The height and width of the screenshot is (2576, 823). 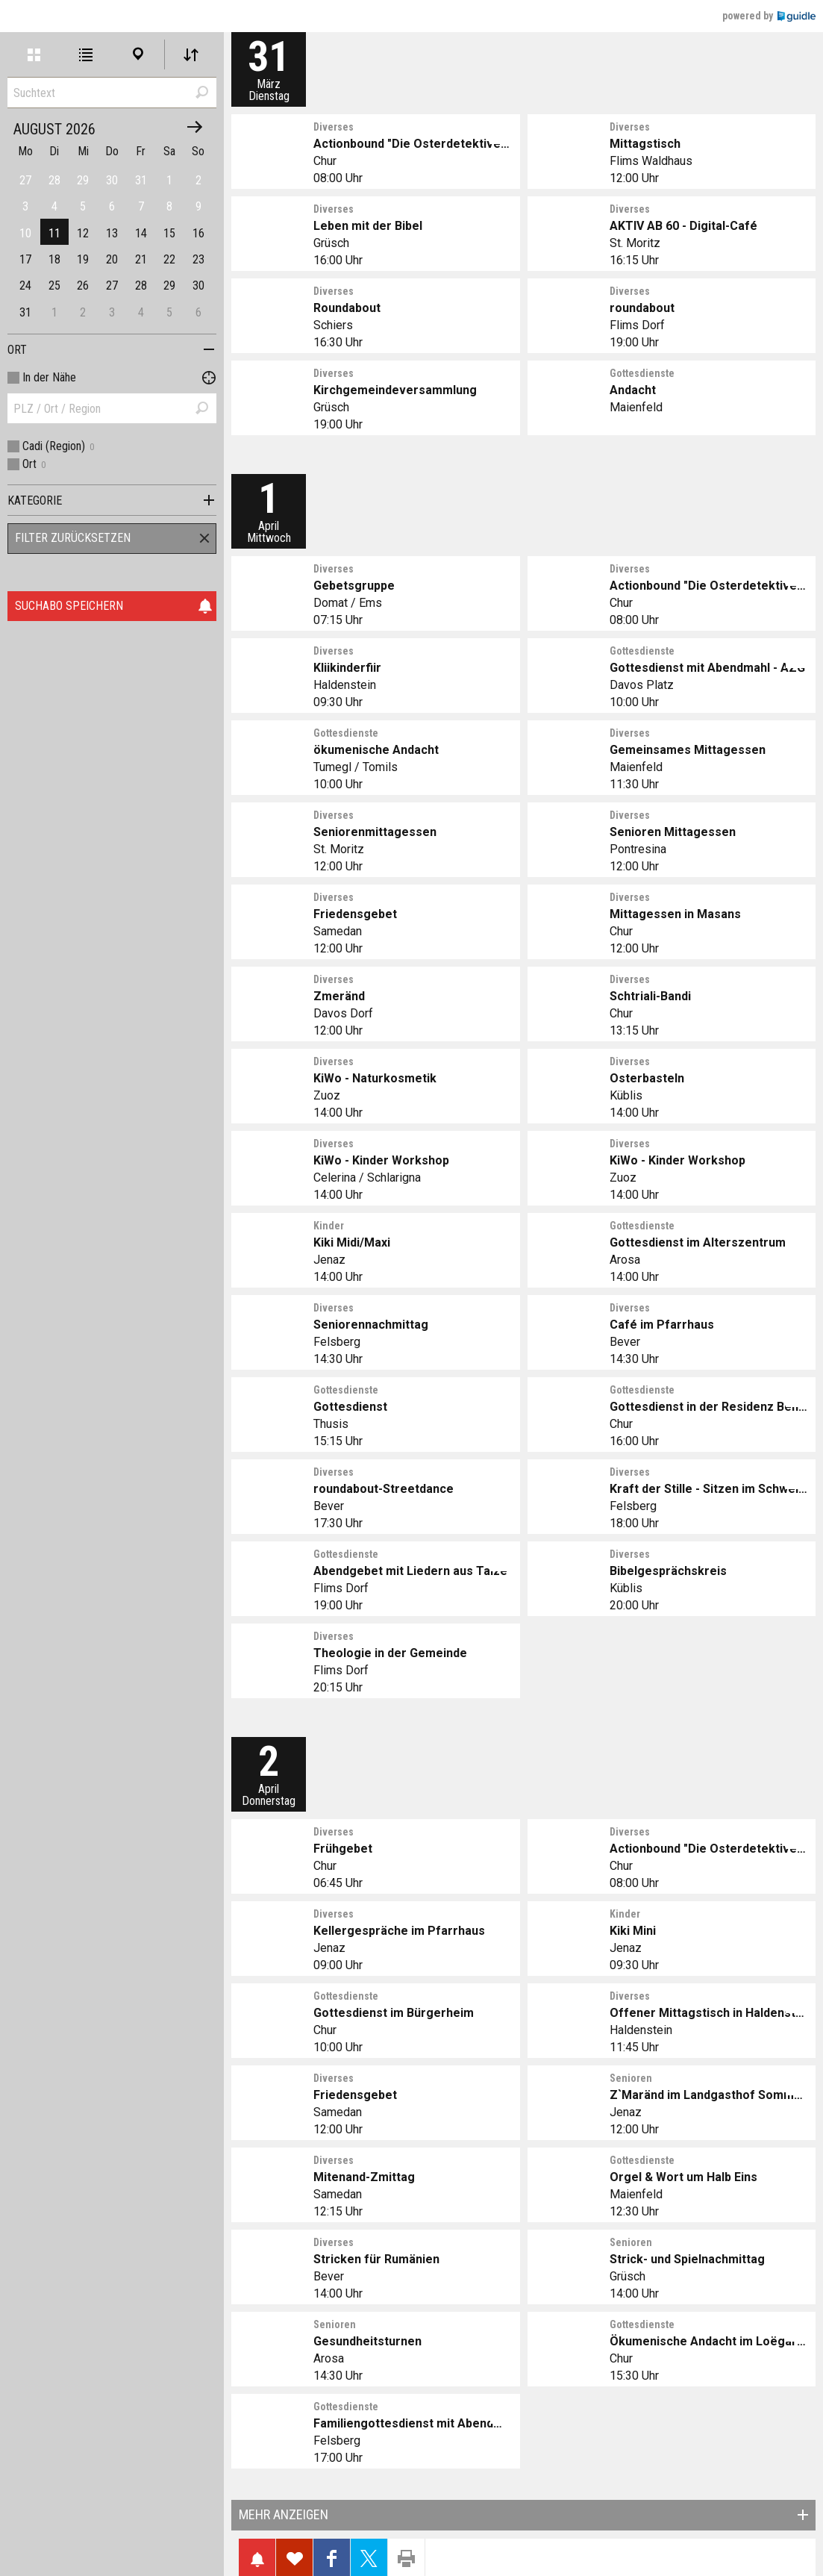 I want to click on 30, so click(x=198, y=285).